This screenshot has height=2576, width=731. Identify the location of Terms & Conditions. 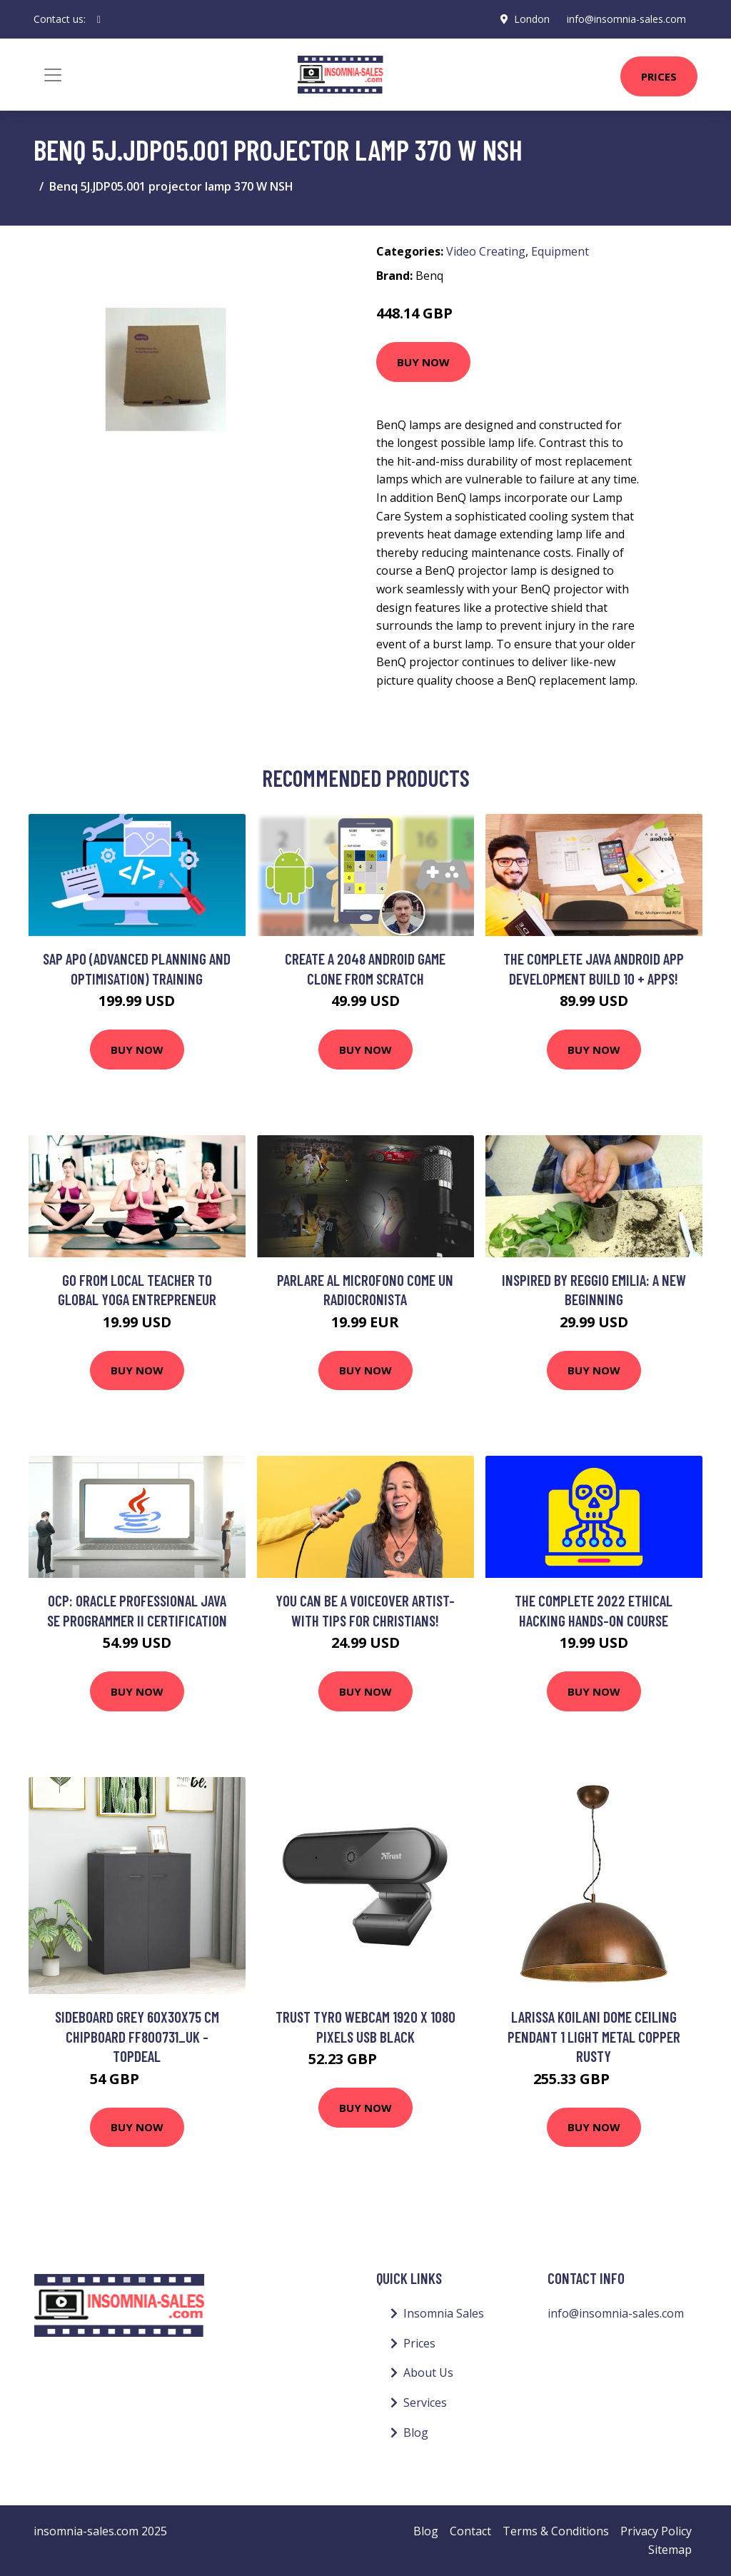
(556, 2531).